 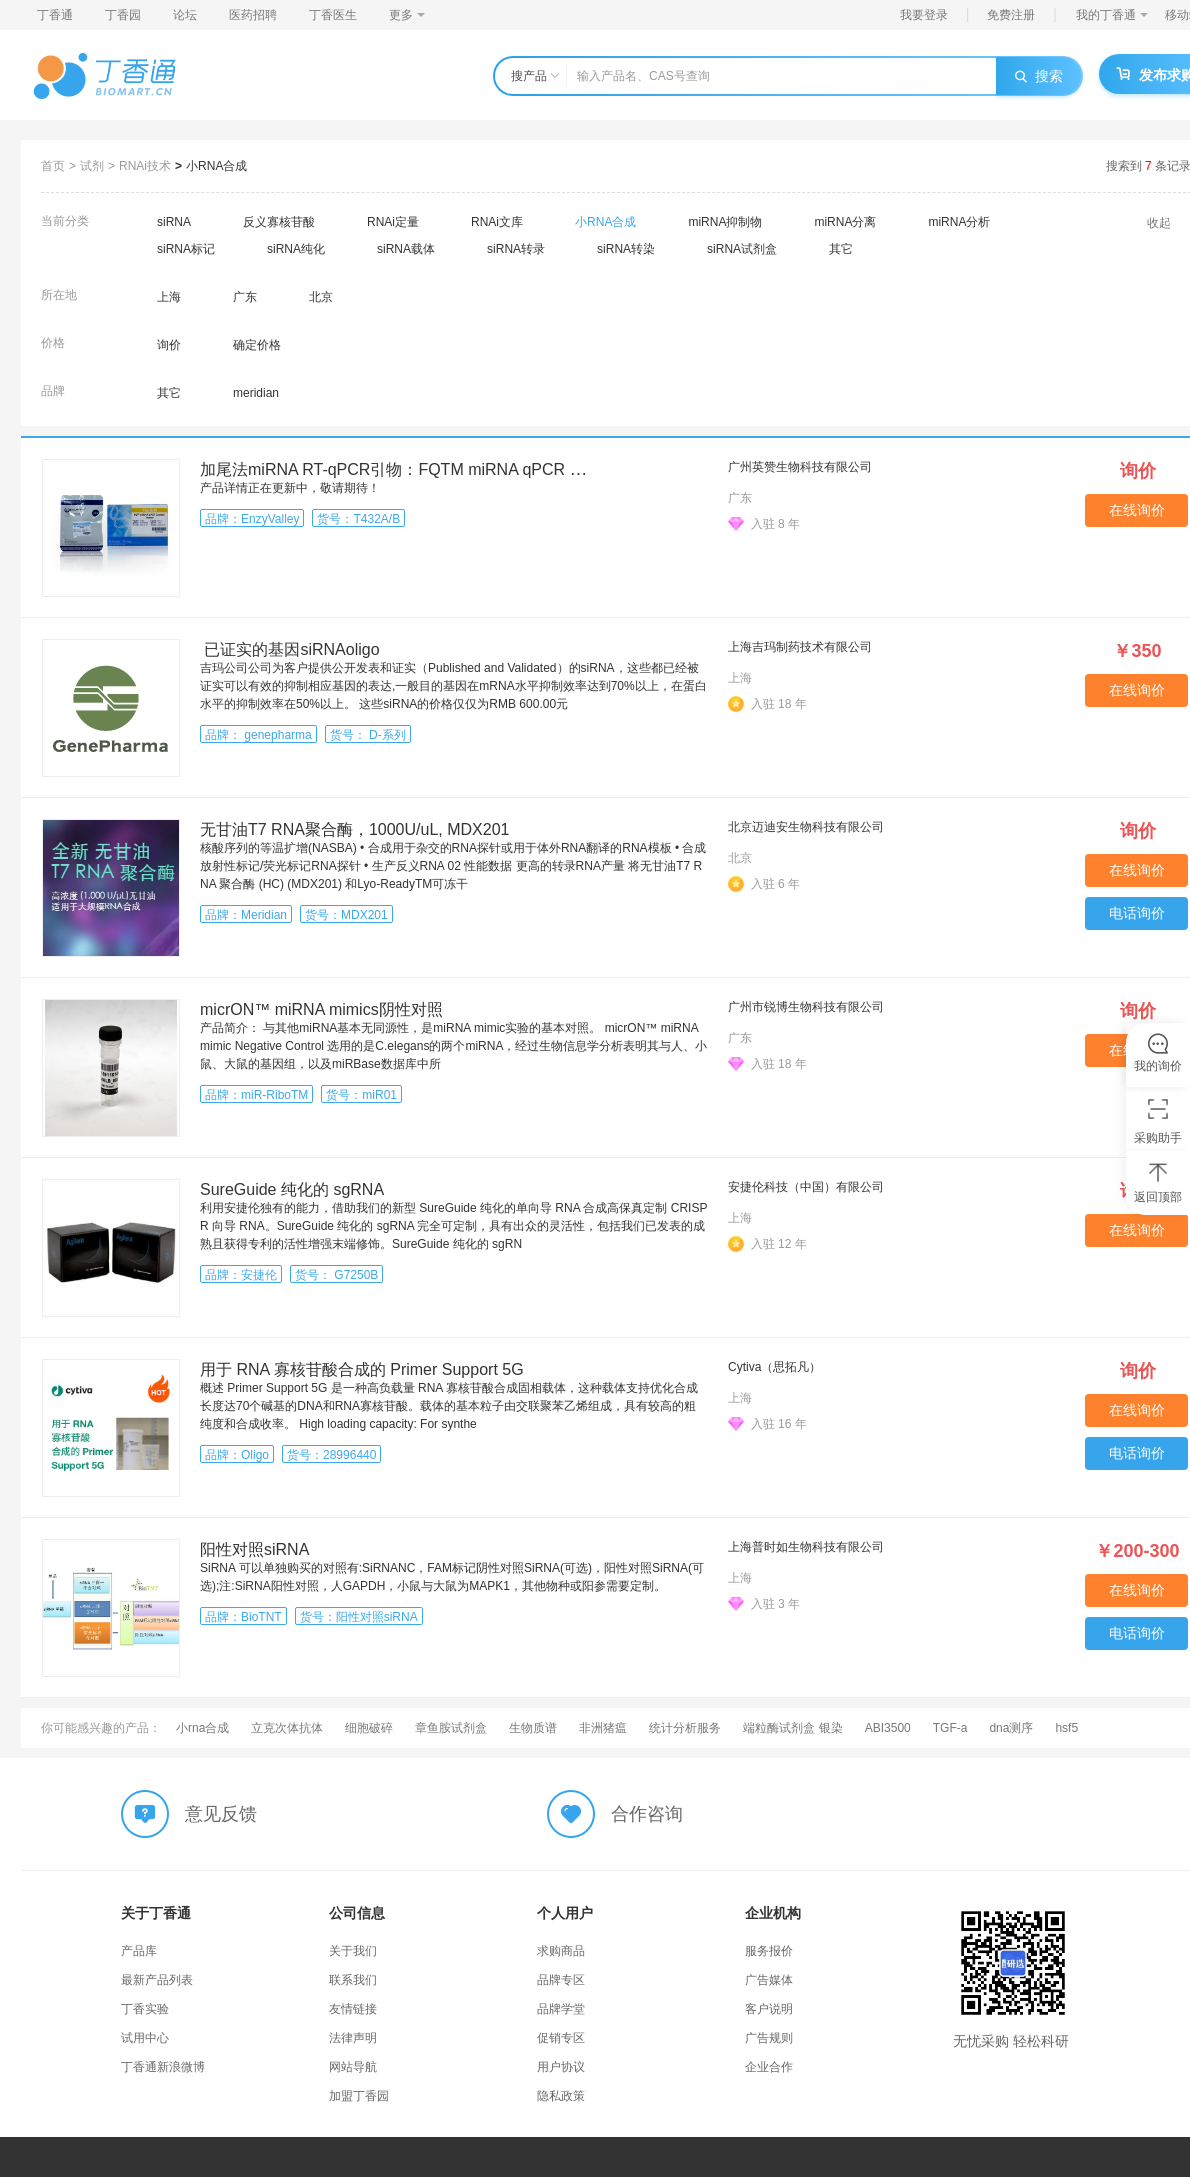 I want to click on 上海吉玛制药技术有限公司, so click(x=800, y=647).